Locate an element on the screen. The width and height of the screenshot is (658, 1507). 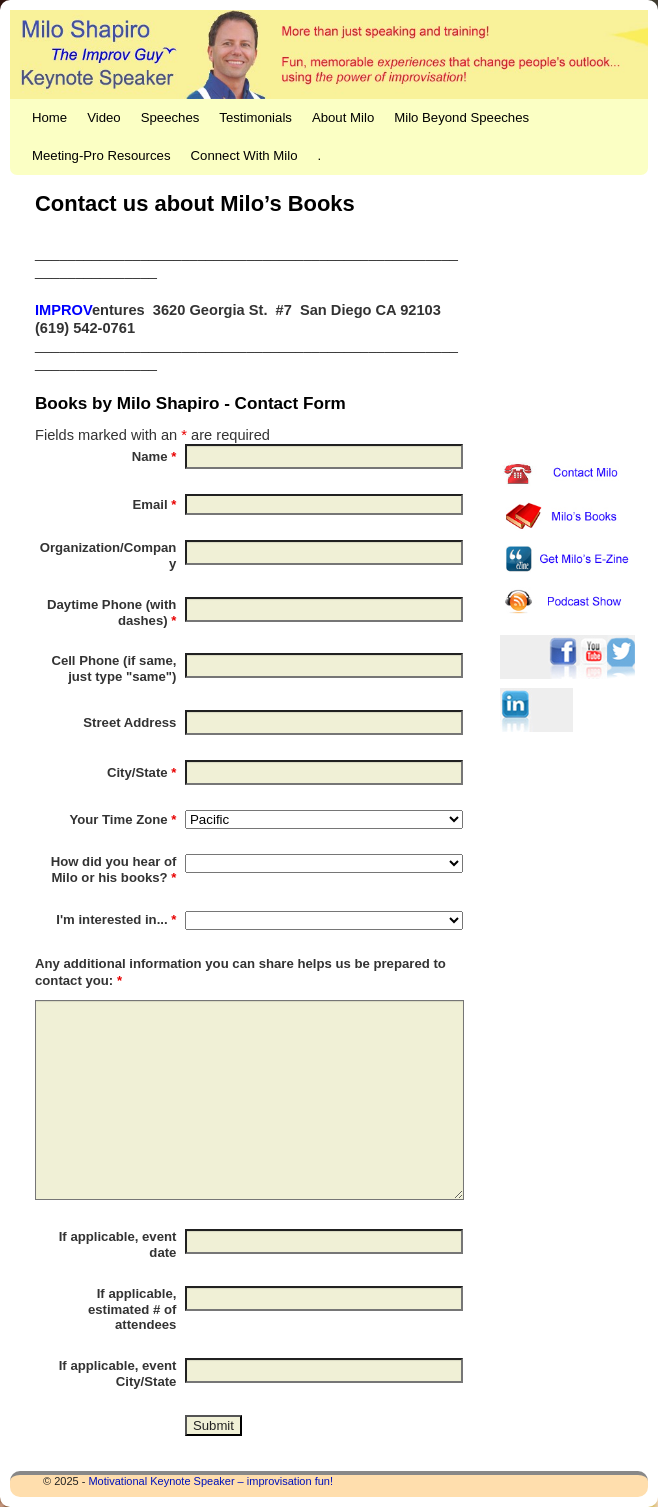
Motivational Keynote Speaker – improvisation fun! is located at coordinates (210, 1481).